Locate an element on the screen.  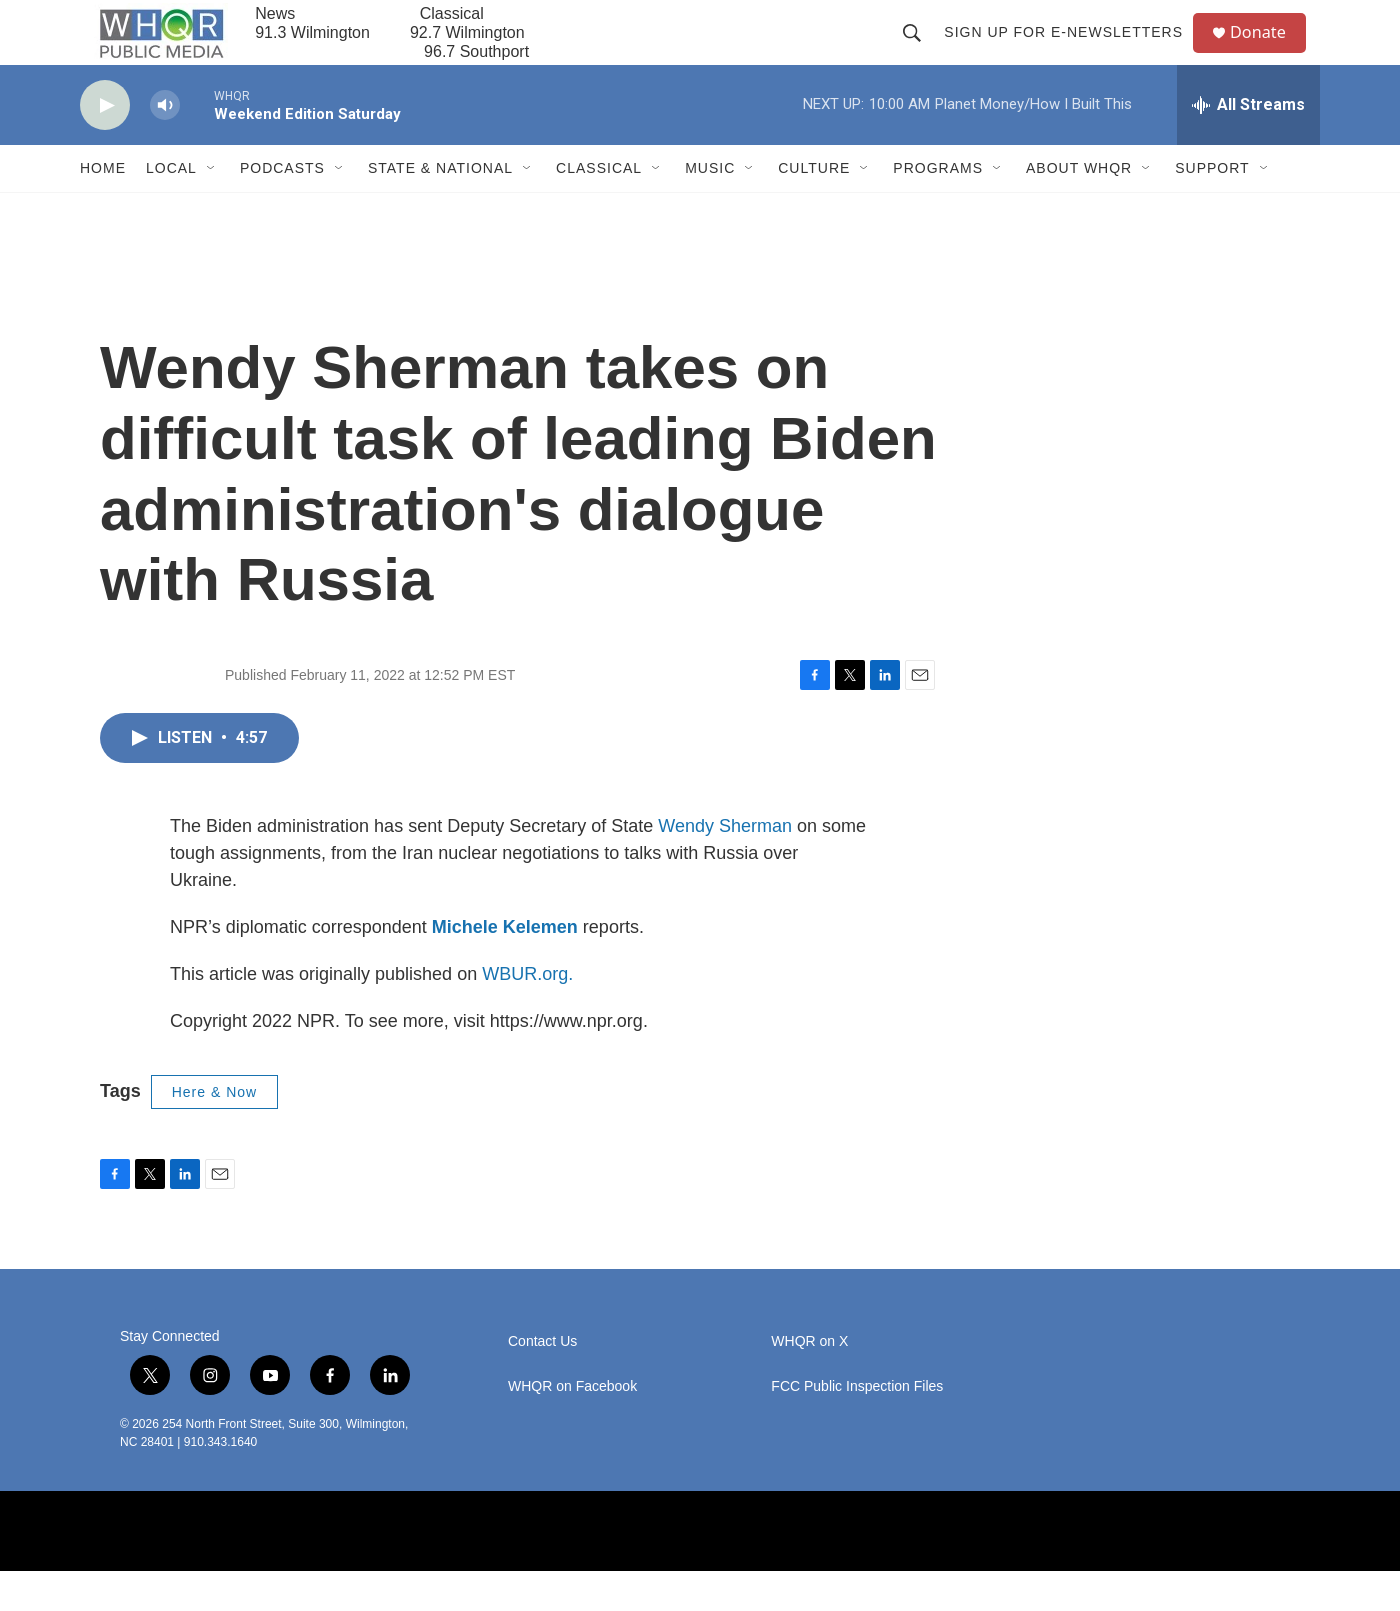
FCC Public Inspection Files is located at coordinates (857, 1426).